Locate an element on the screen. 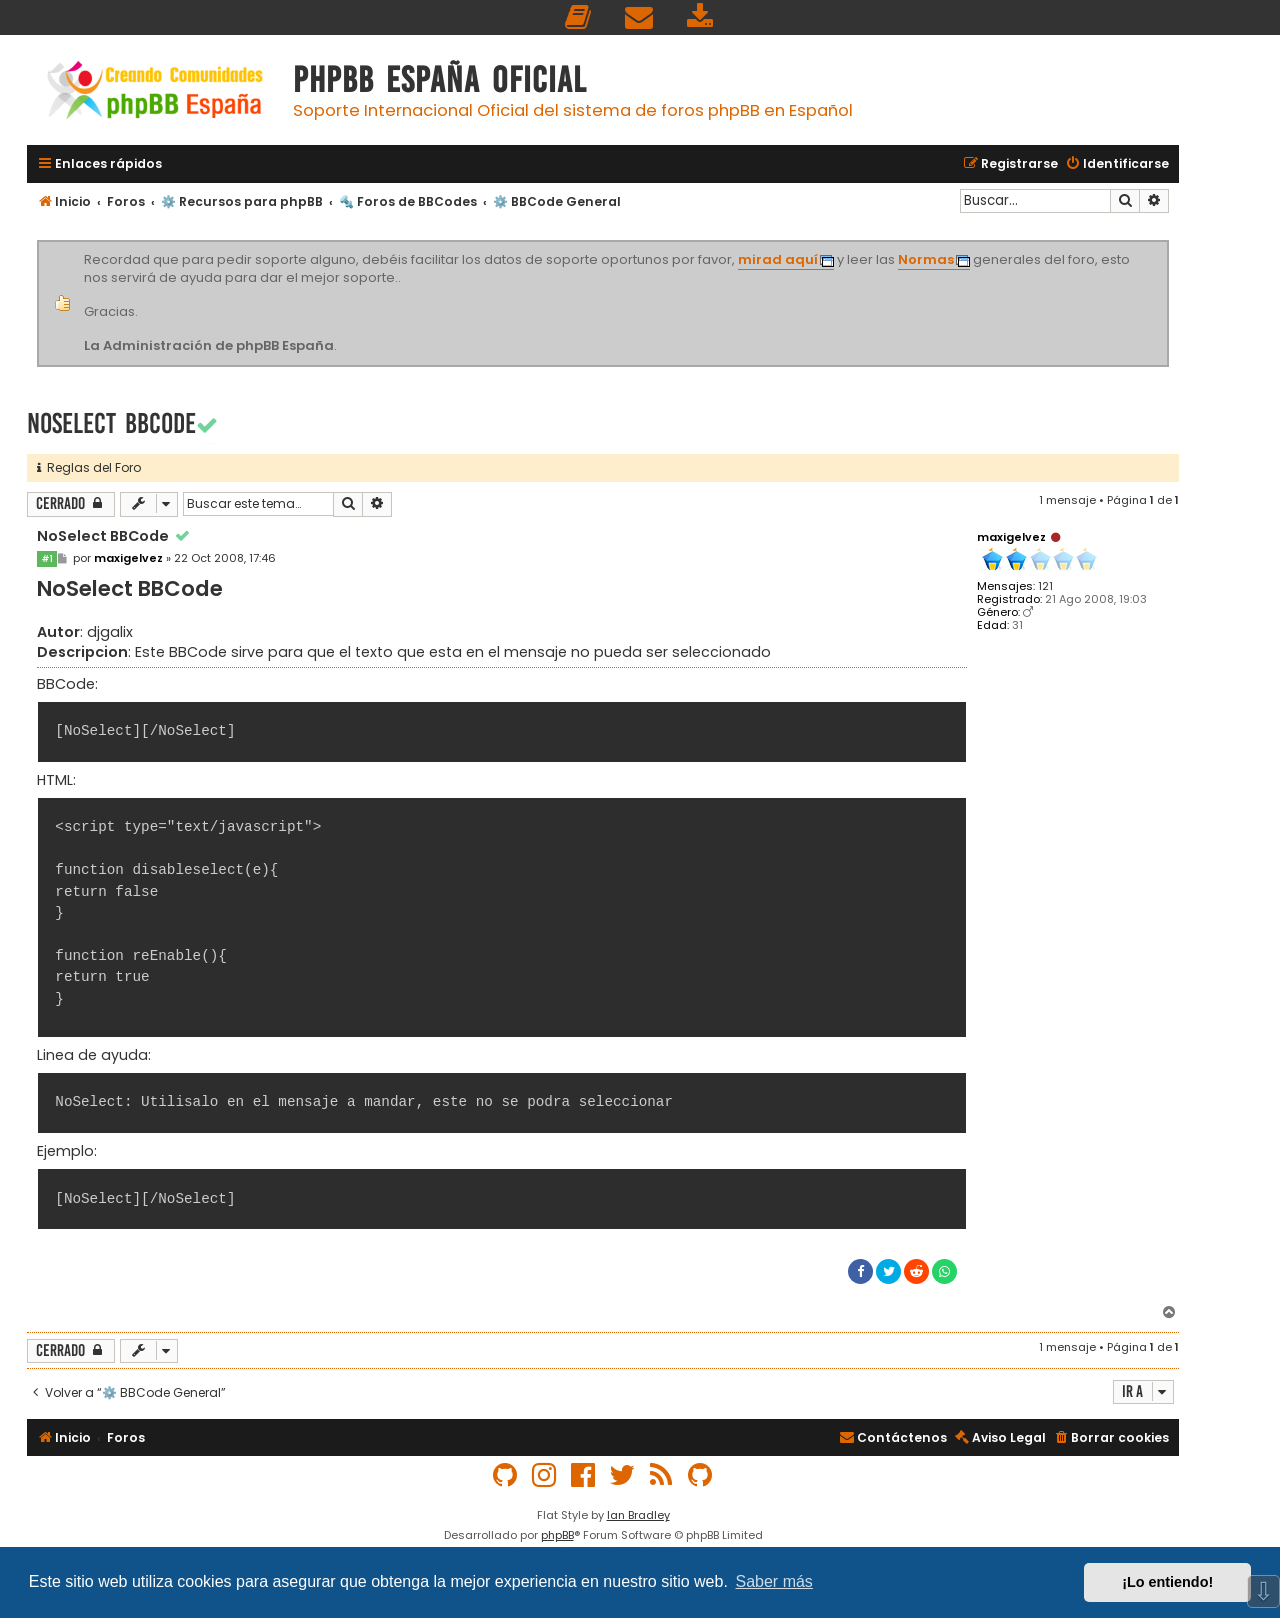 The height and width of the screenshot is (1618, 1280). 121 is located at coordinates (1045, 586).